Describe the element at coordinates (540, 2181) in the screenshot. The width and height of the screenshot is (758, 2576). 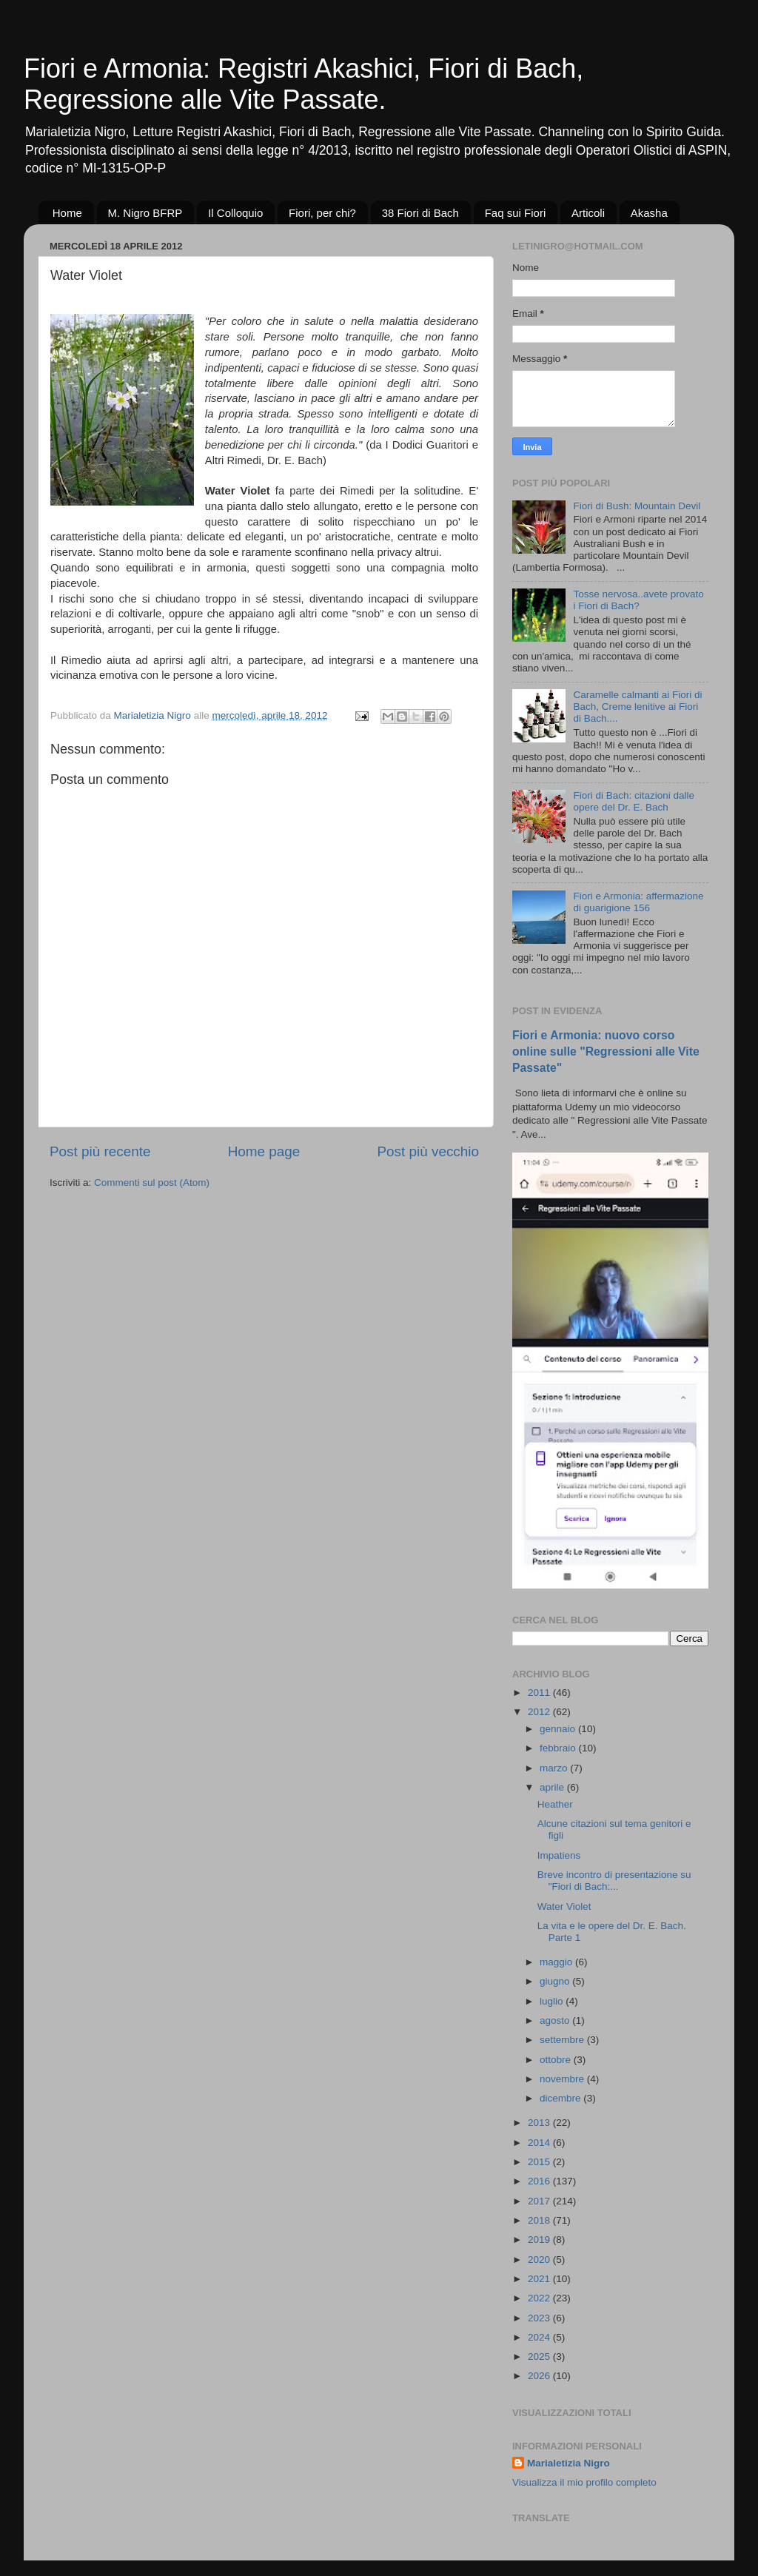
I see `2016` at that location.